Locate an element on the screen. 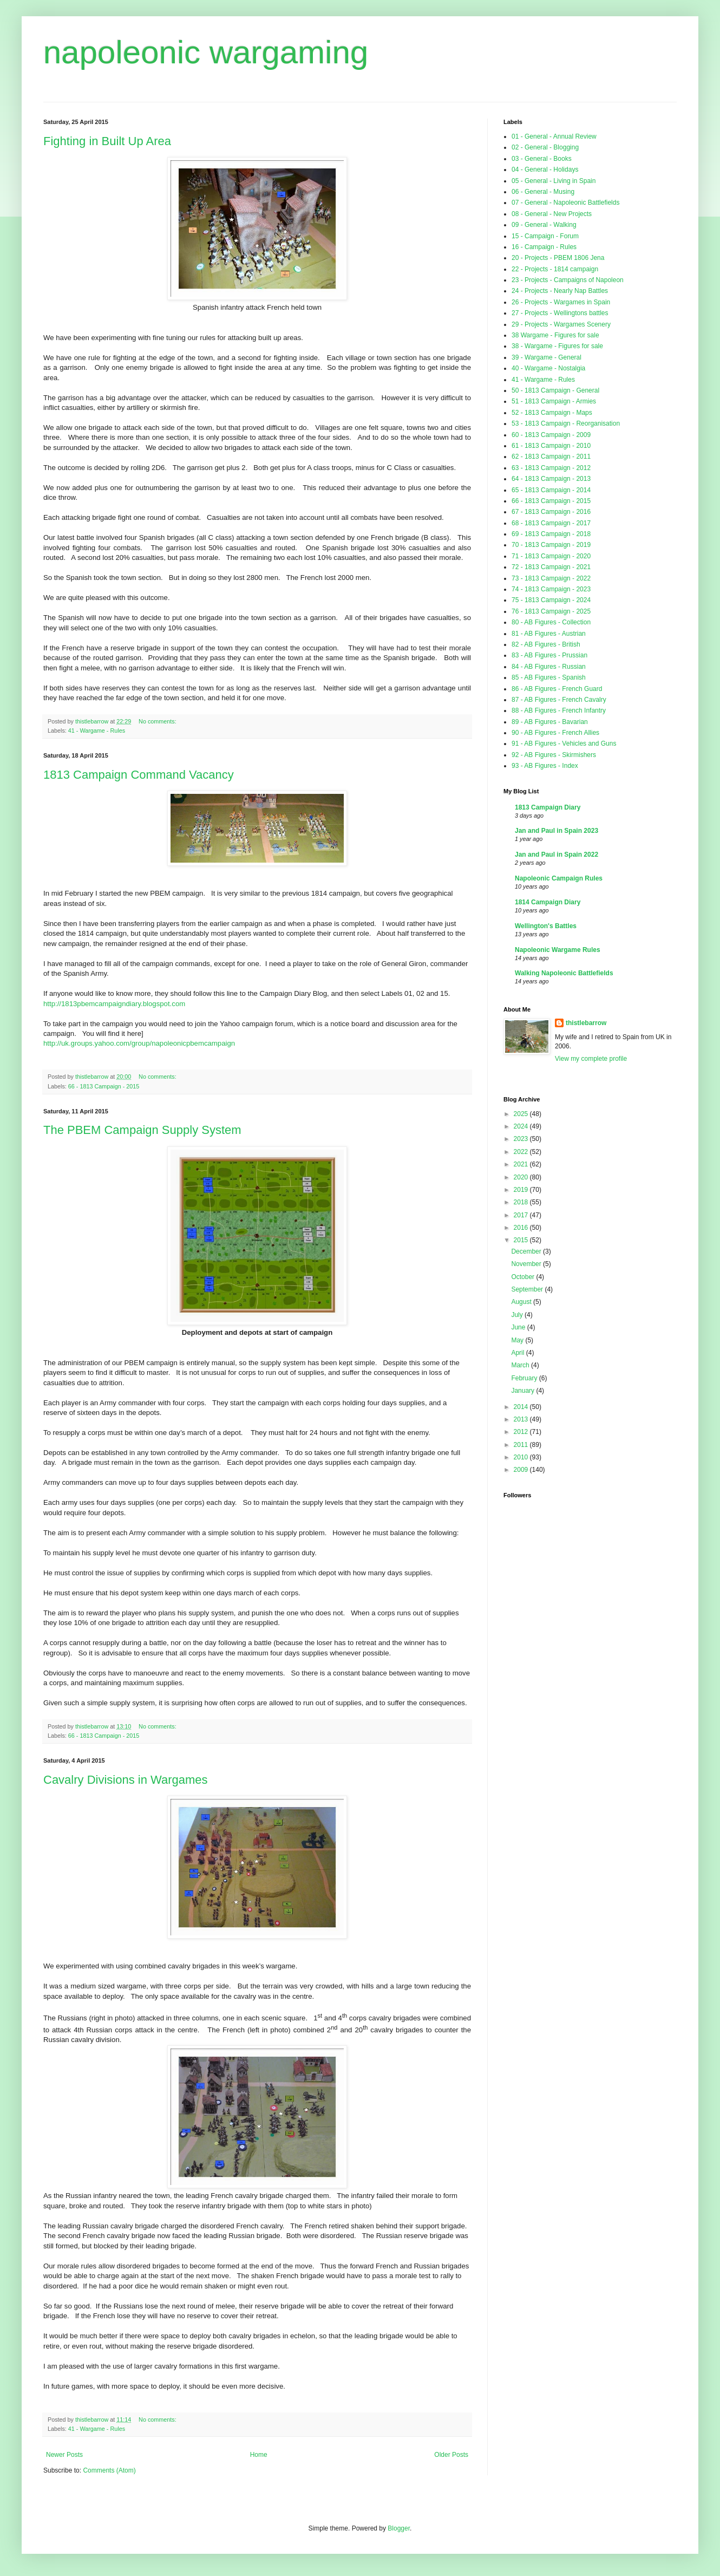 The width and height of the screenshot is (720, 2576). 01 - General - Annual Review is located at coordinates (554, 136).